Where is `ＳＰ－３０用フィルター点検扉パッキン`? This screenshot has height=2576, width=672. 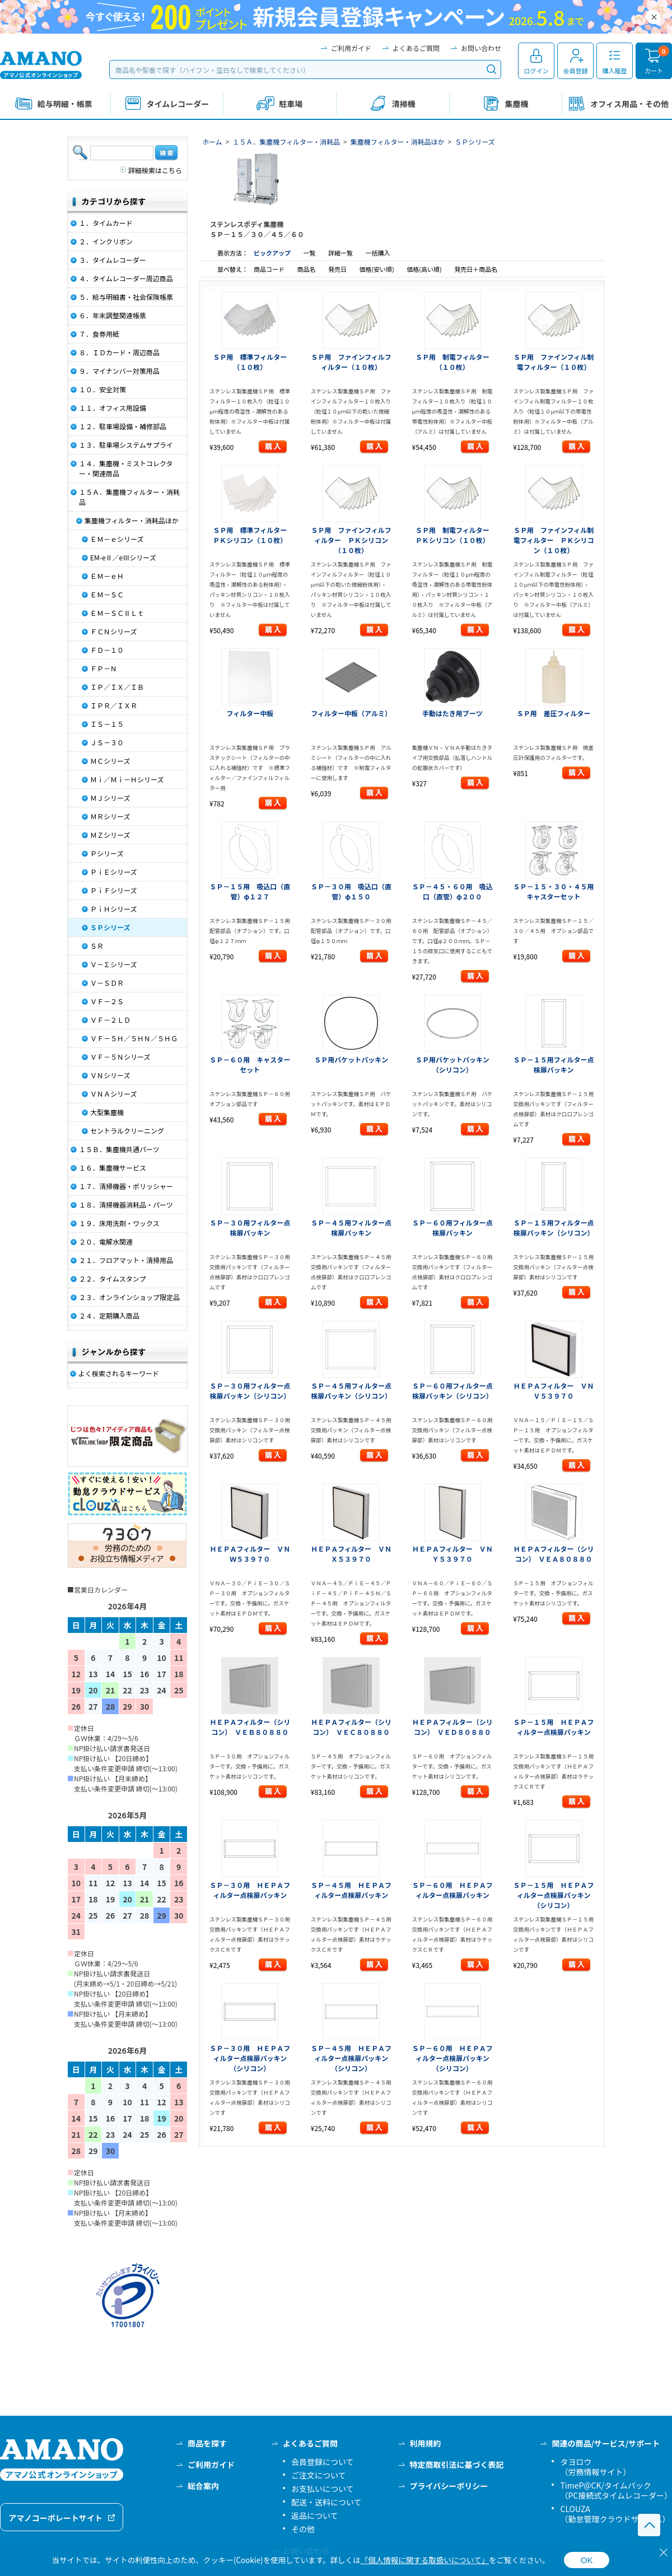
ＳＰ－３０用フィルター点検扉パッキン is located at coordinates (249, 1227).